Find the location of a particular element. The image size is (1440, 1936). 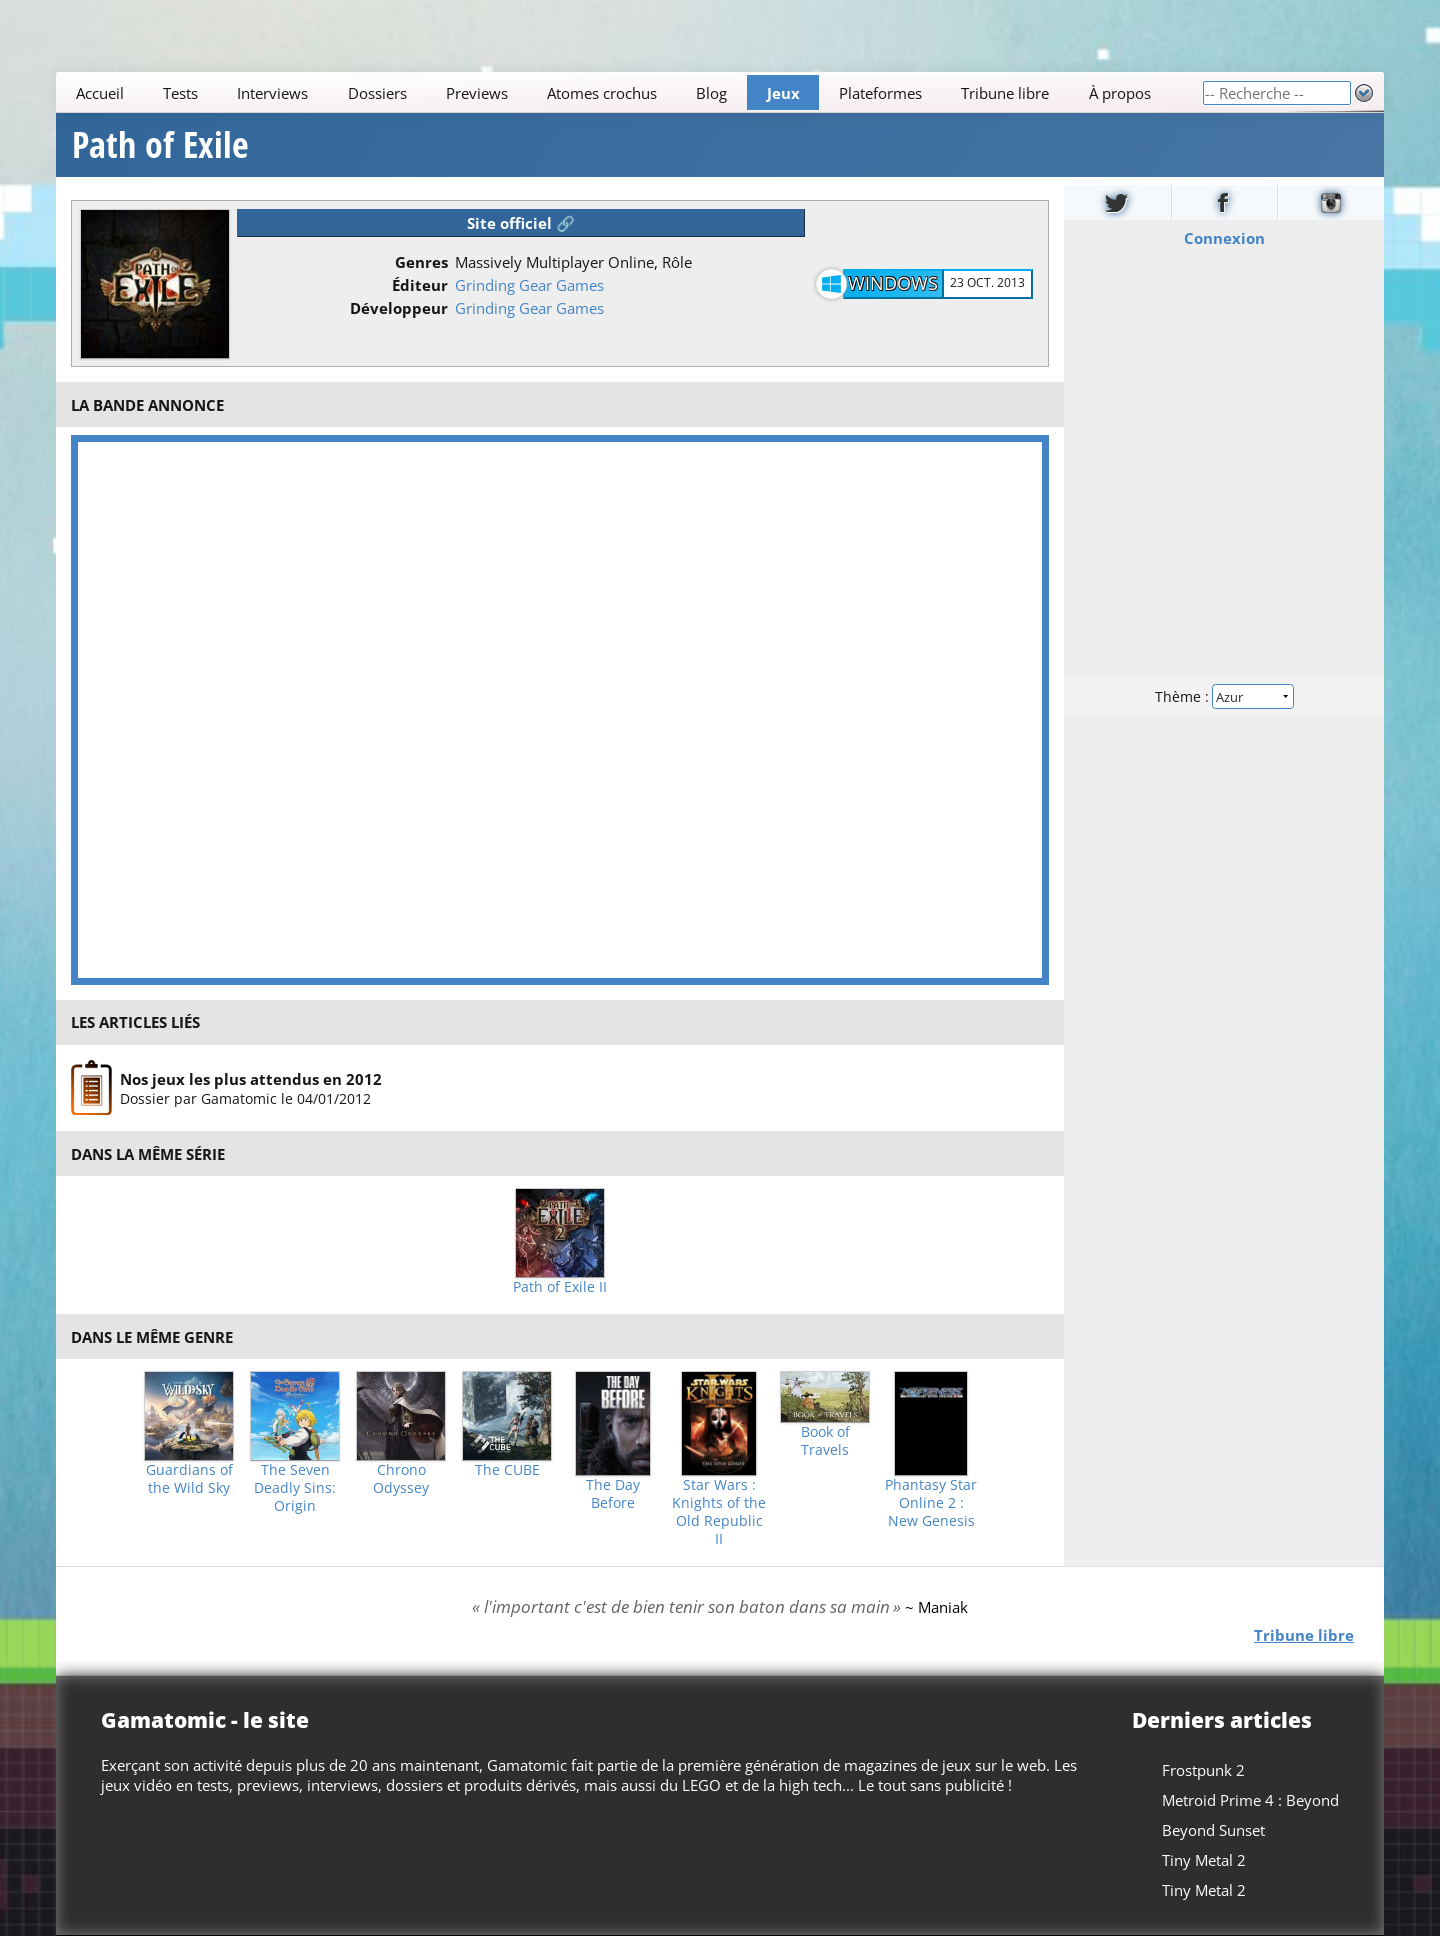

Previews is located at coordinates (477, 93).